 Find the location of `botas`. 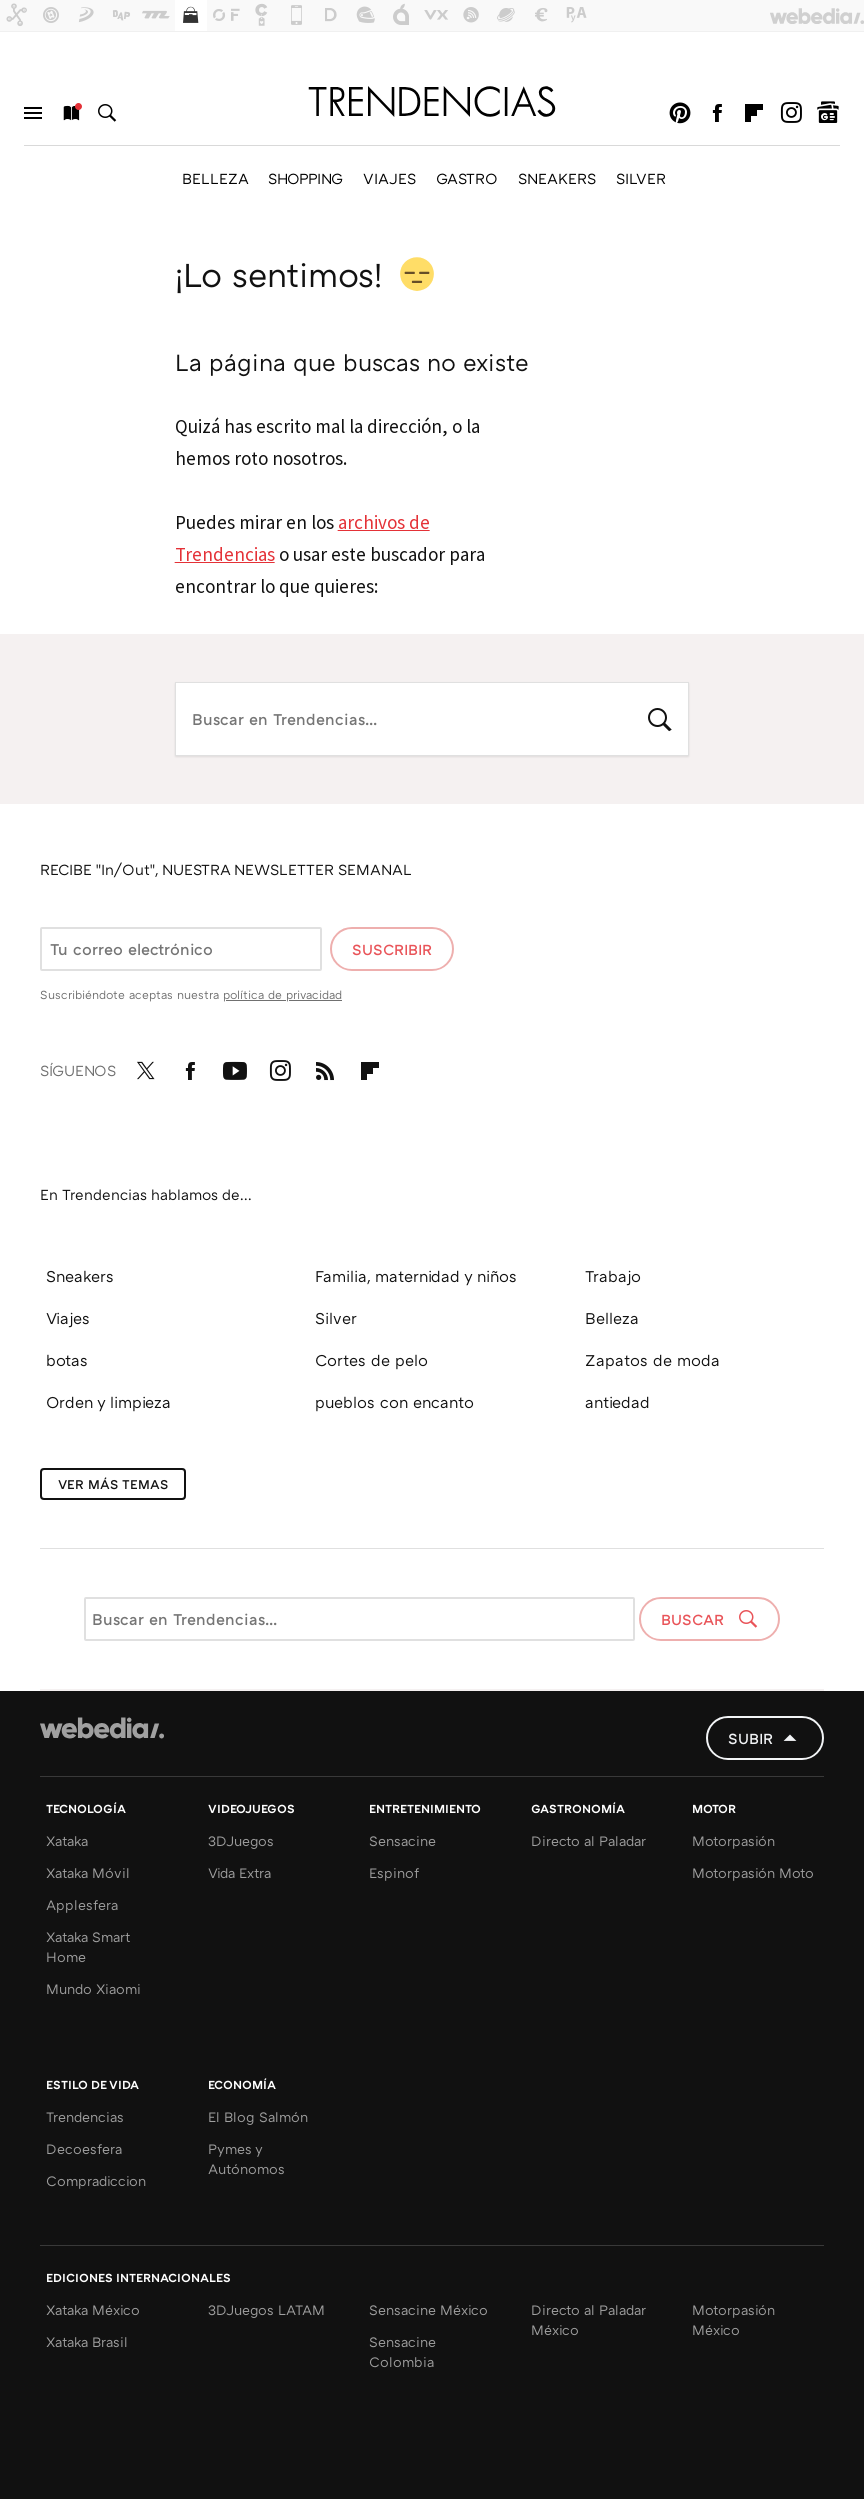

botas is located at coordinates (67, 1360).